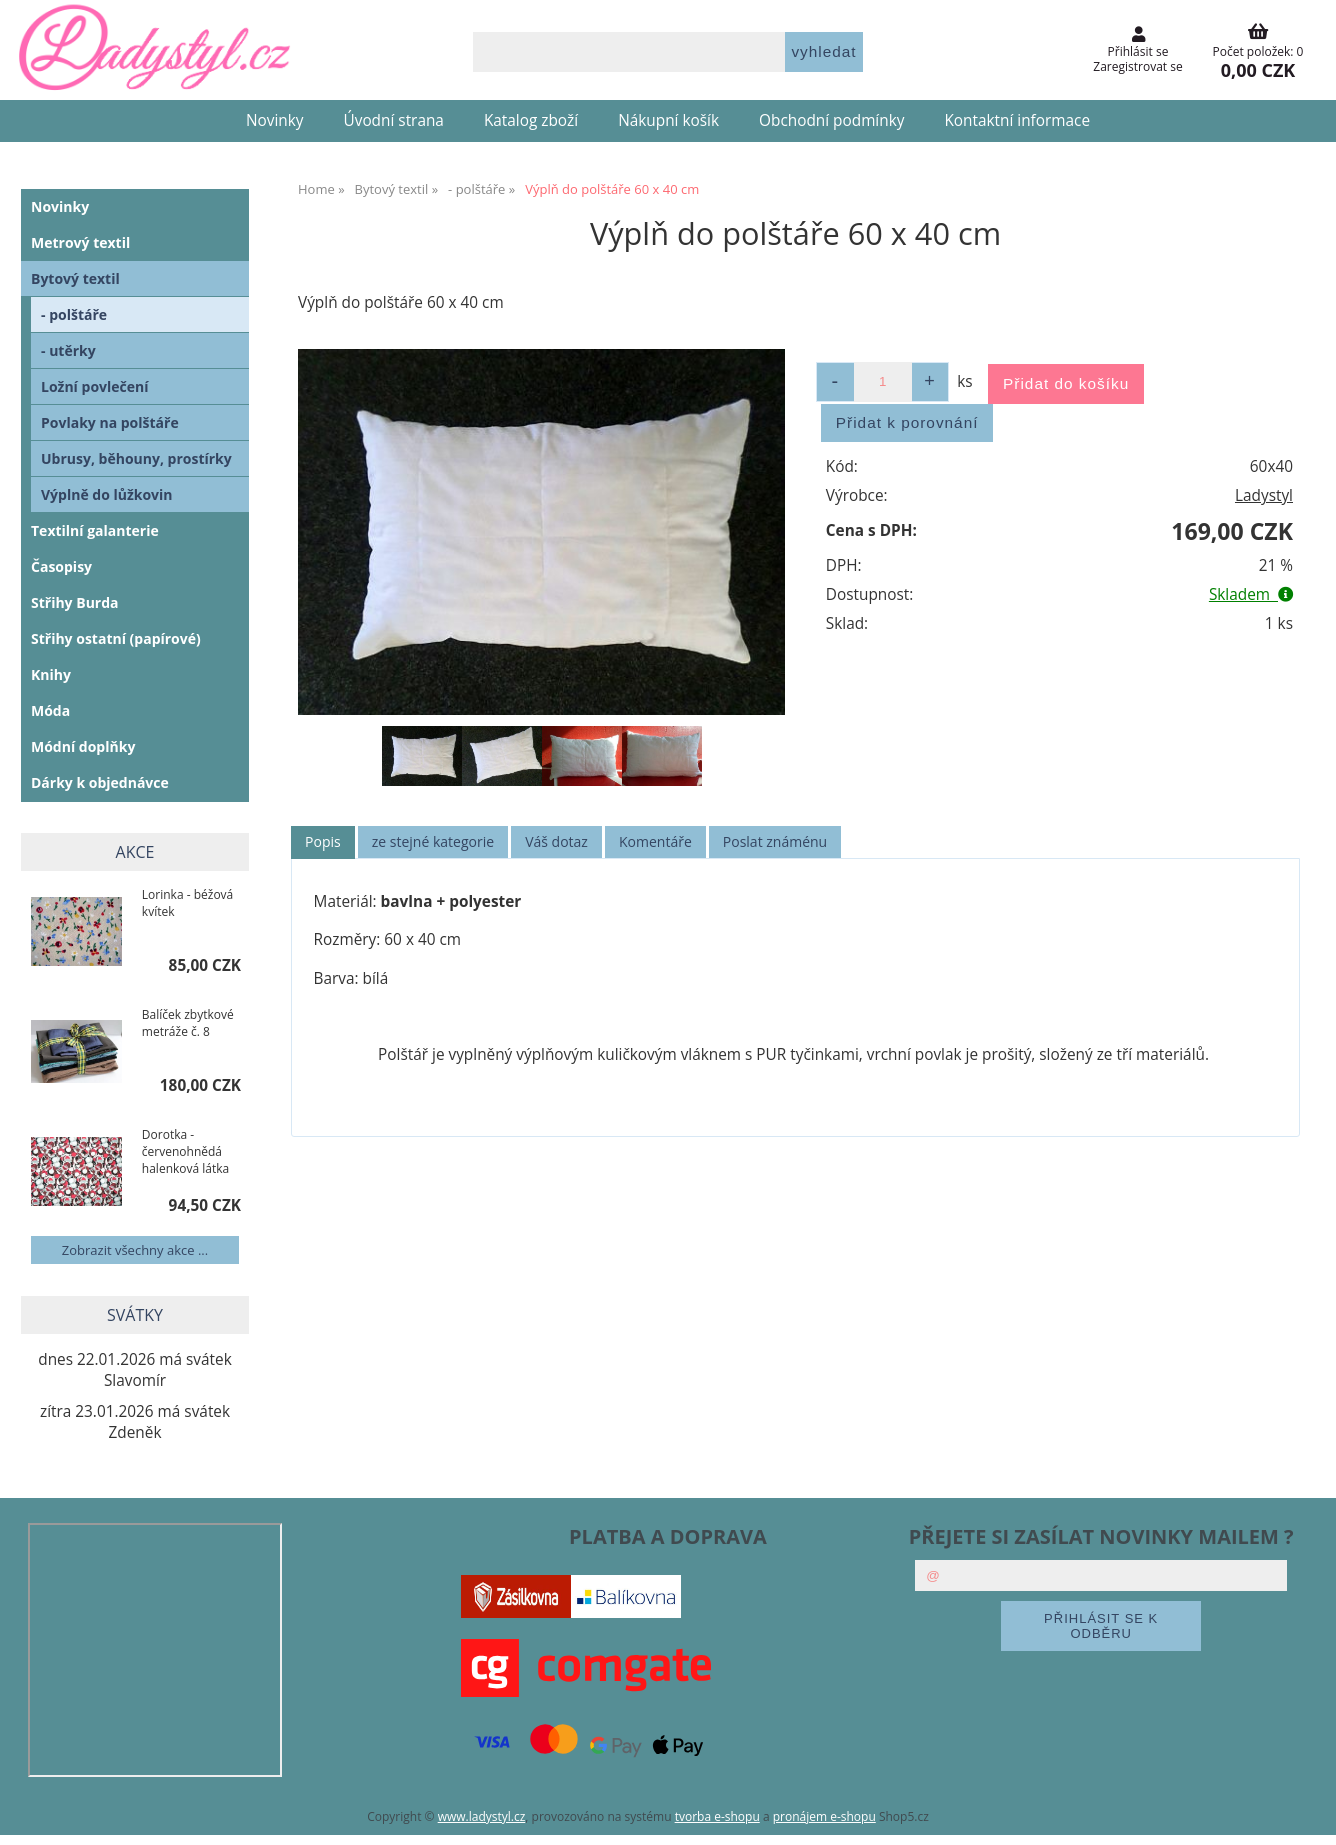 Image resolution: width=1336 pixels, height=1845 pixels. Describe the element at coordinates (187, 903) in the screenshot. I see `Lorinka - béžová kvítek` at that location.